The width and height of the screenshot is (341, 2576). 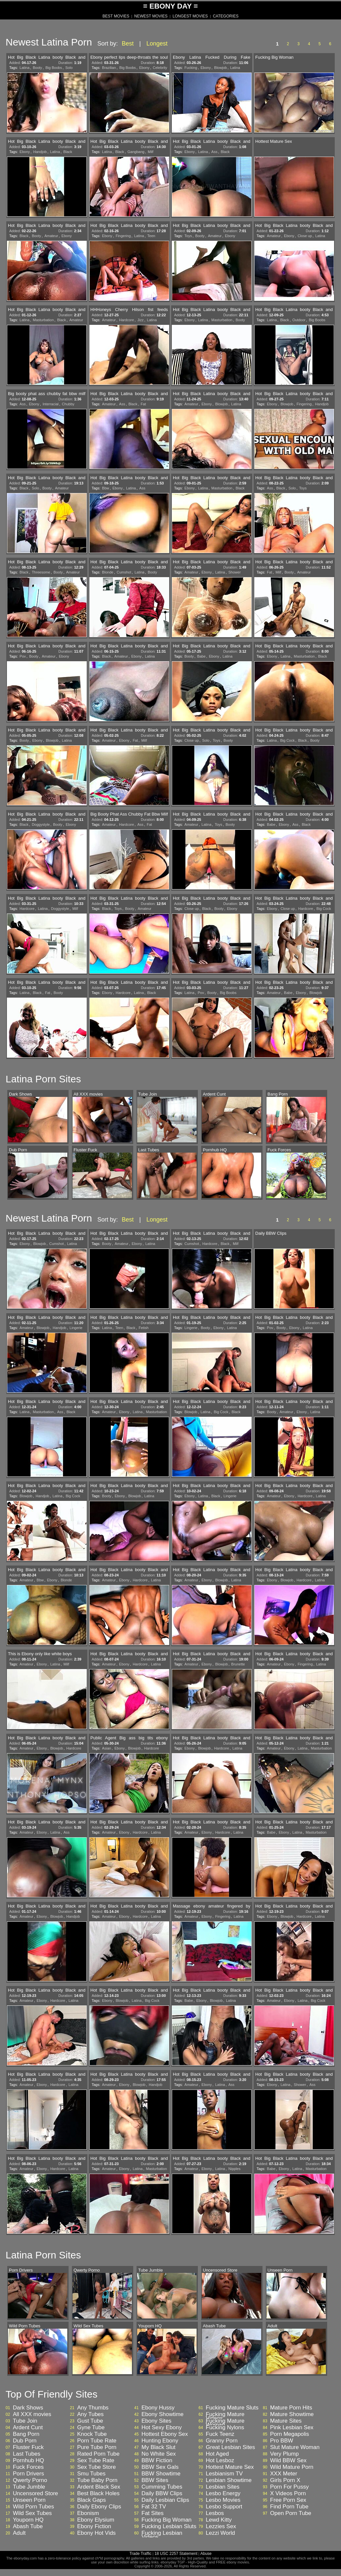 I want to click on Ebonism, so click(x=88, y=2513).